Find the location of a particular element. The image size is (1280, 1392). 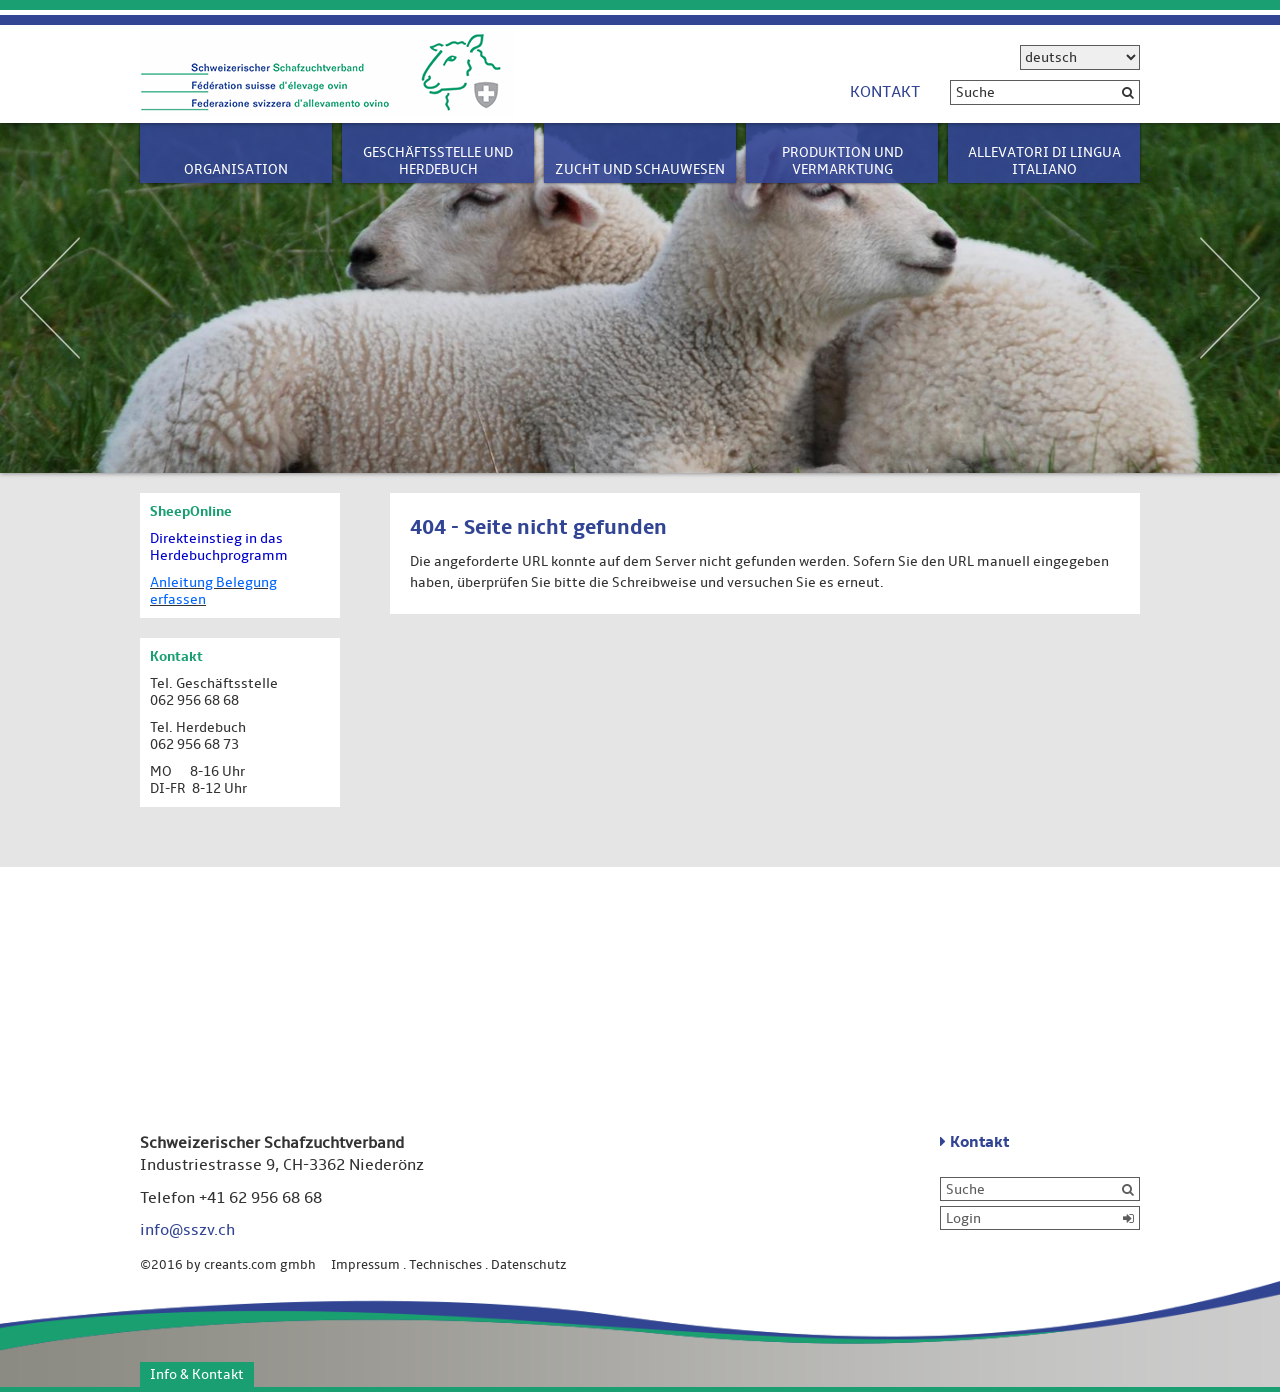

Info & Kontakt is located at coordinates (197, 1374).